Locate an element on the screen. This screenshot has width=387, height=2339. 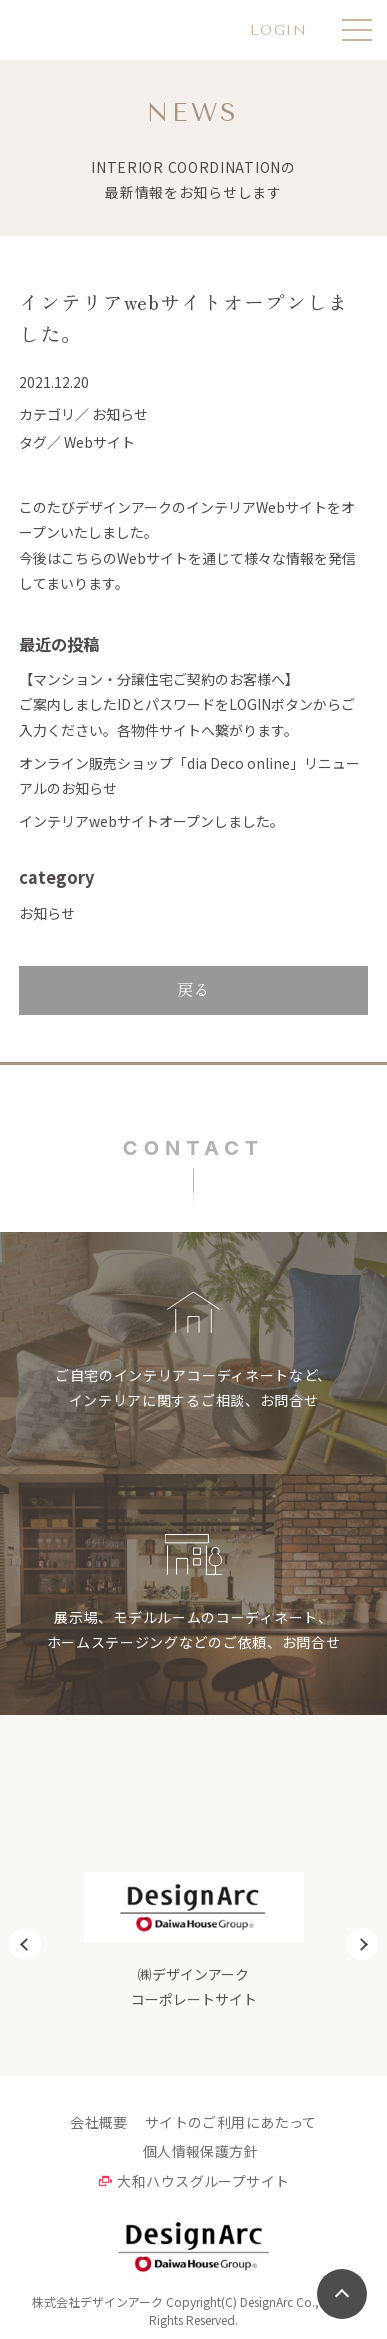
インテリアwebサイトオープンしました。 is located at coordinates (151, 821).